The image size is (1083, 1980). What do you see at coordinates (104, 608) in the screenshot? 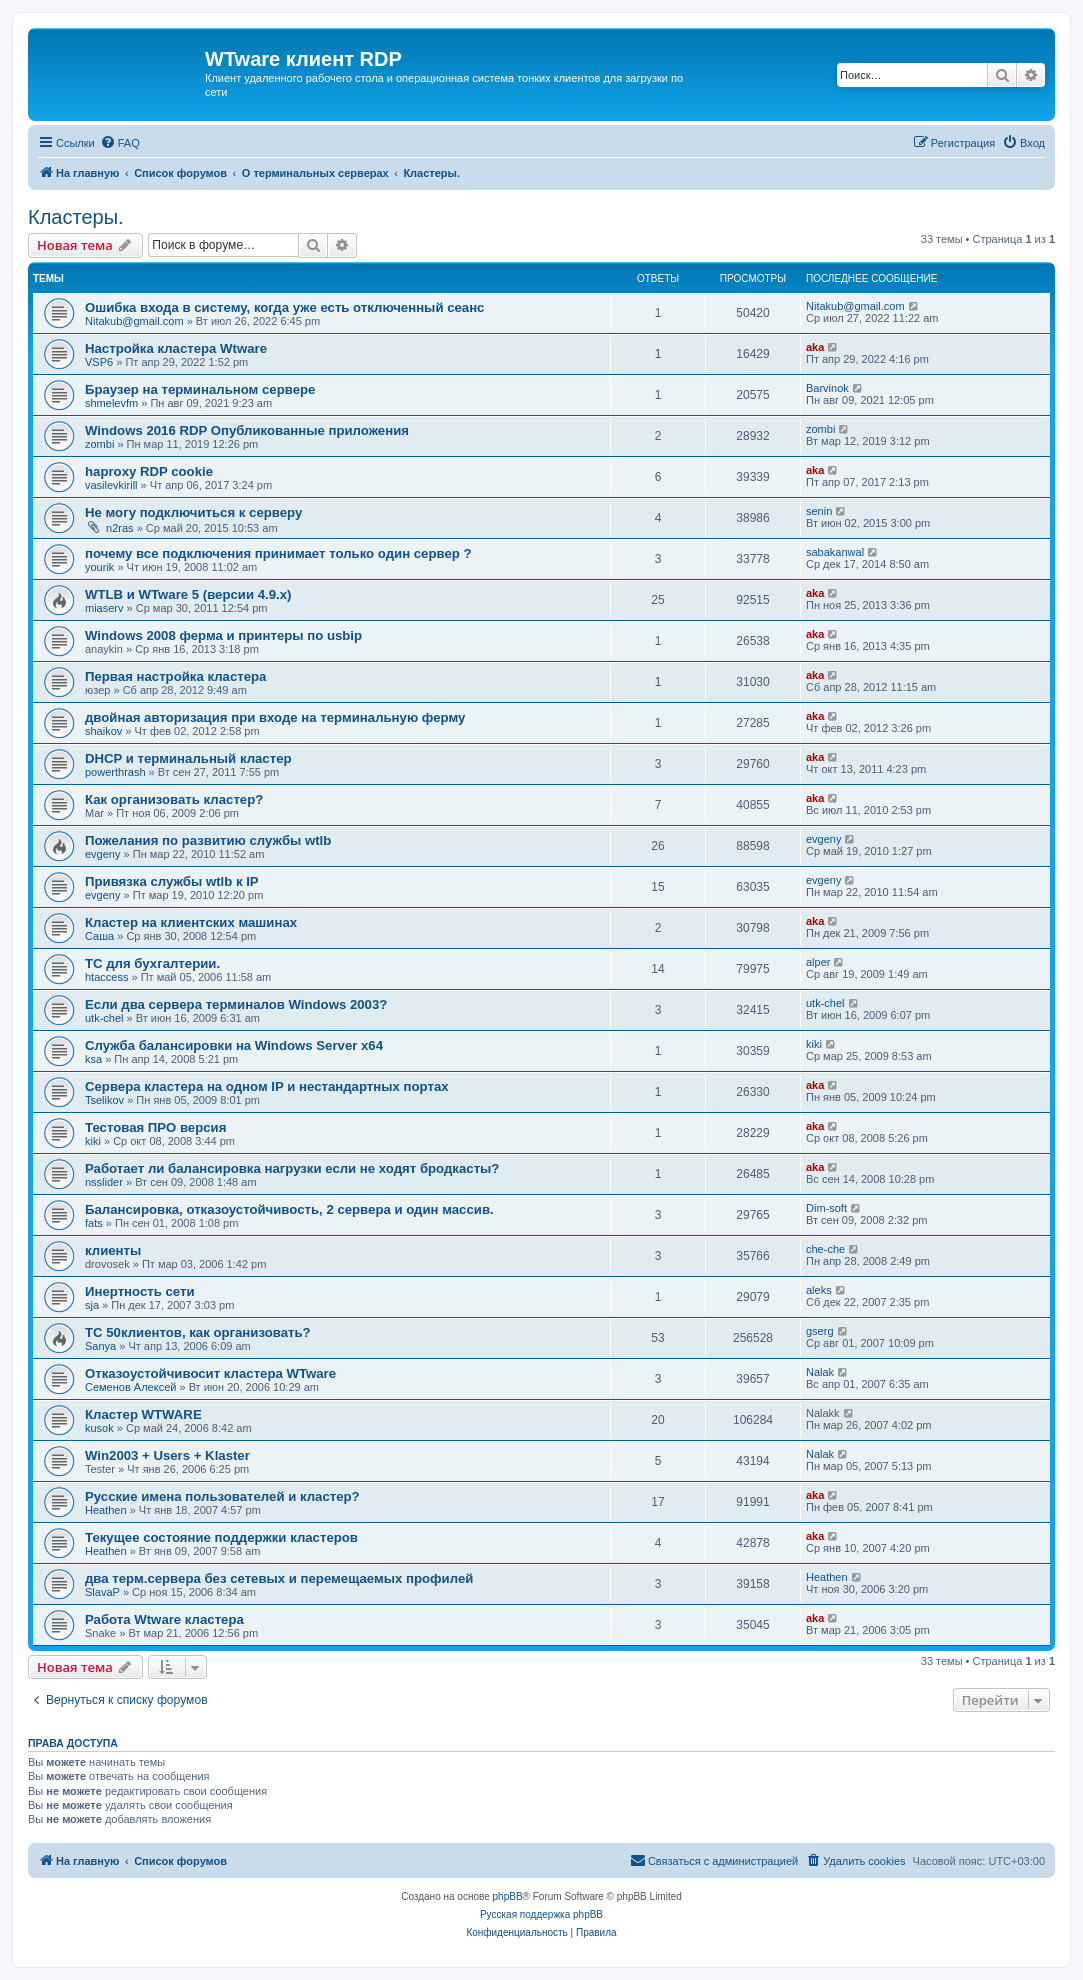
I see `miaserv` at bounding box center [104, 608].